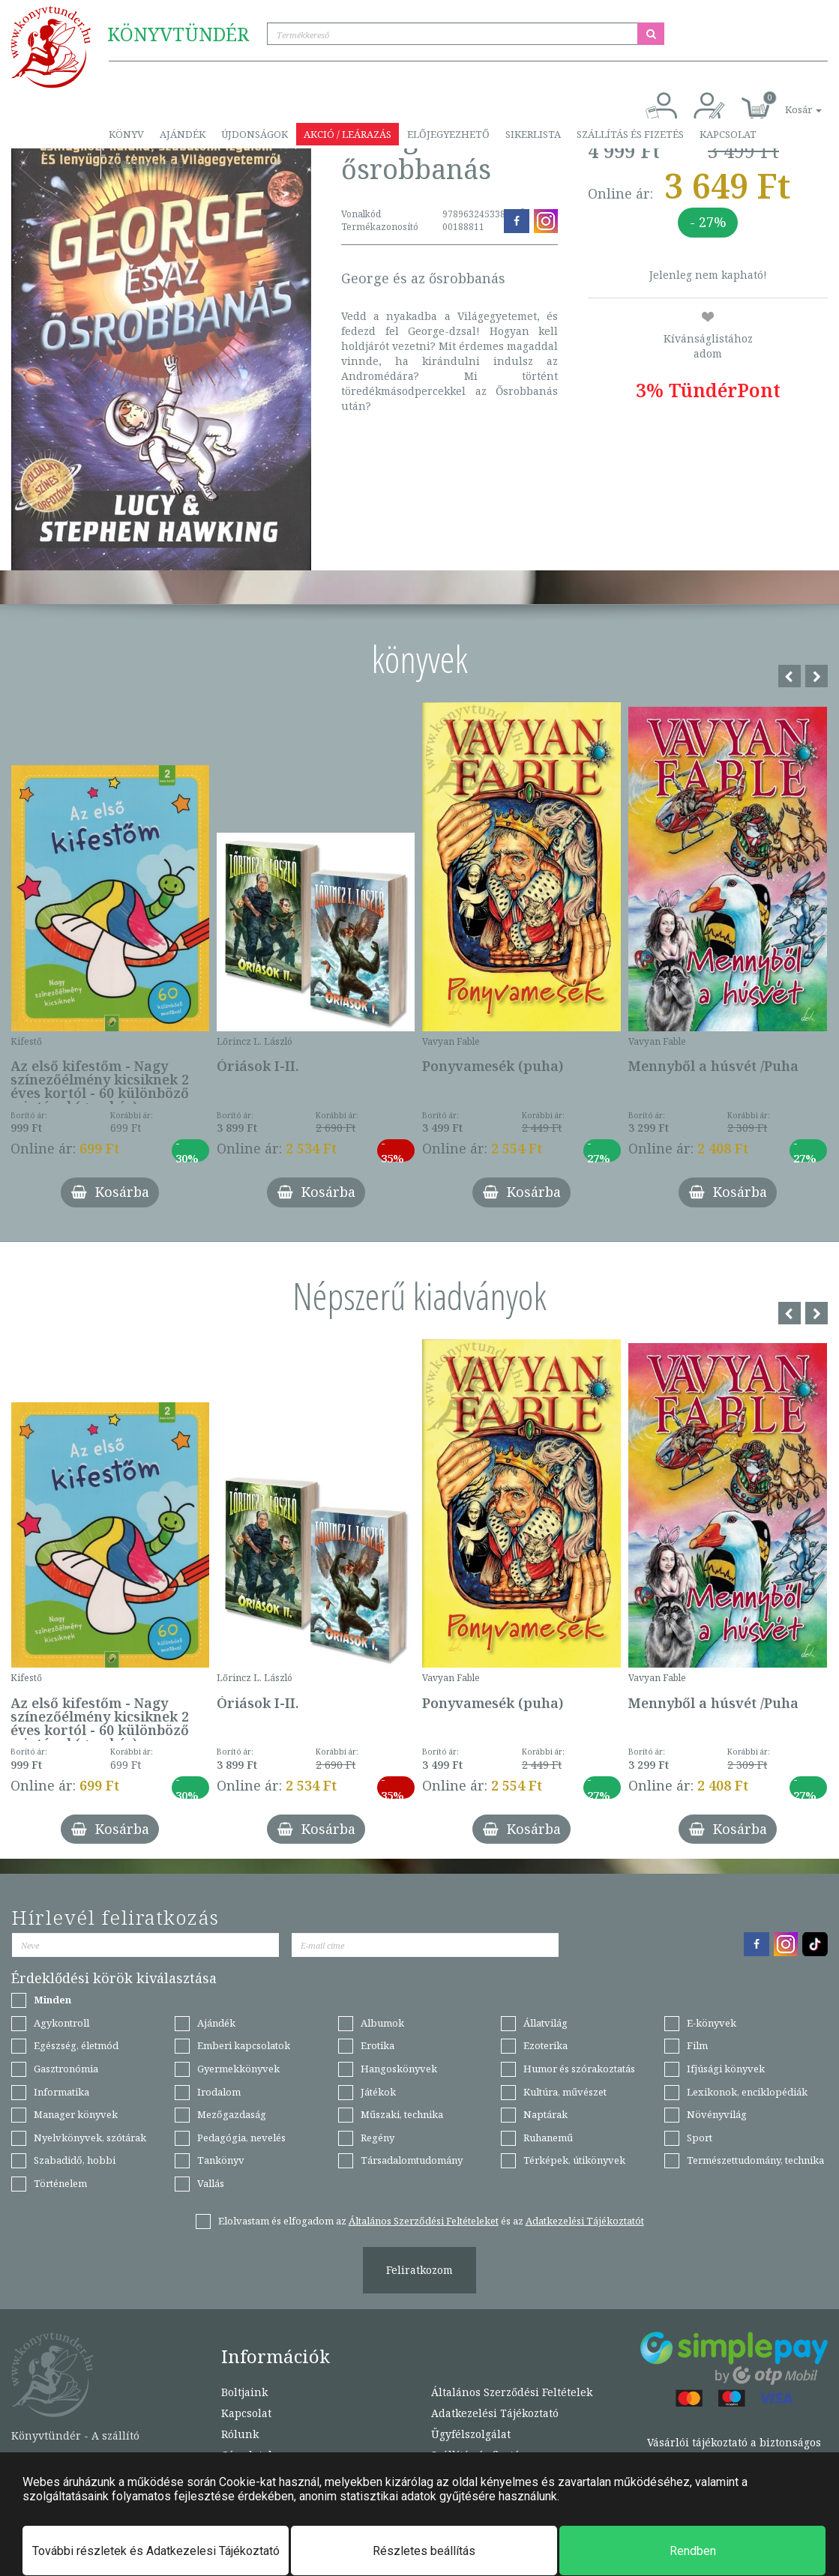 The height and width of the screenshot is (2576, 839). What do you see at coordinates (545, 2045) in the screenshot?
I see `Ezoterika` at bounding box center [545, 2045].